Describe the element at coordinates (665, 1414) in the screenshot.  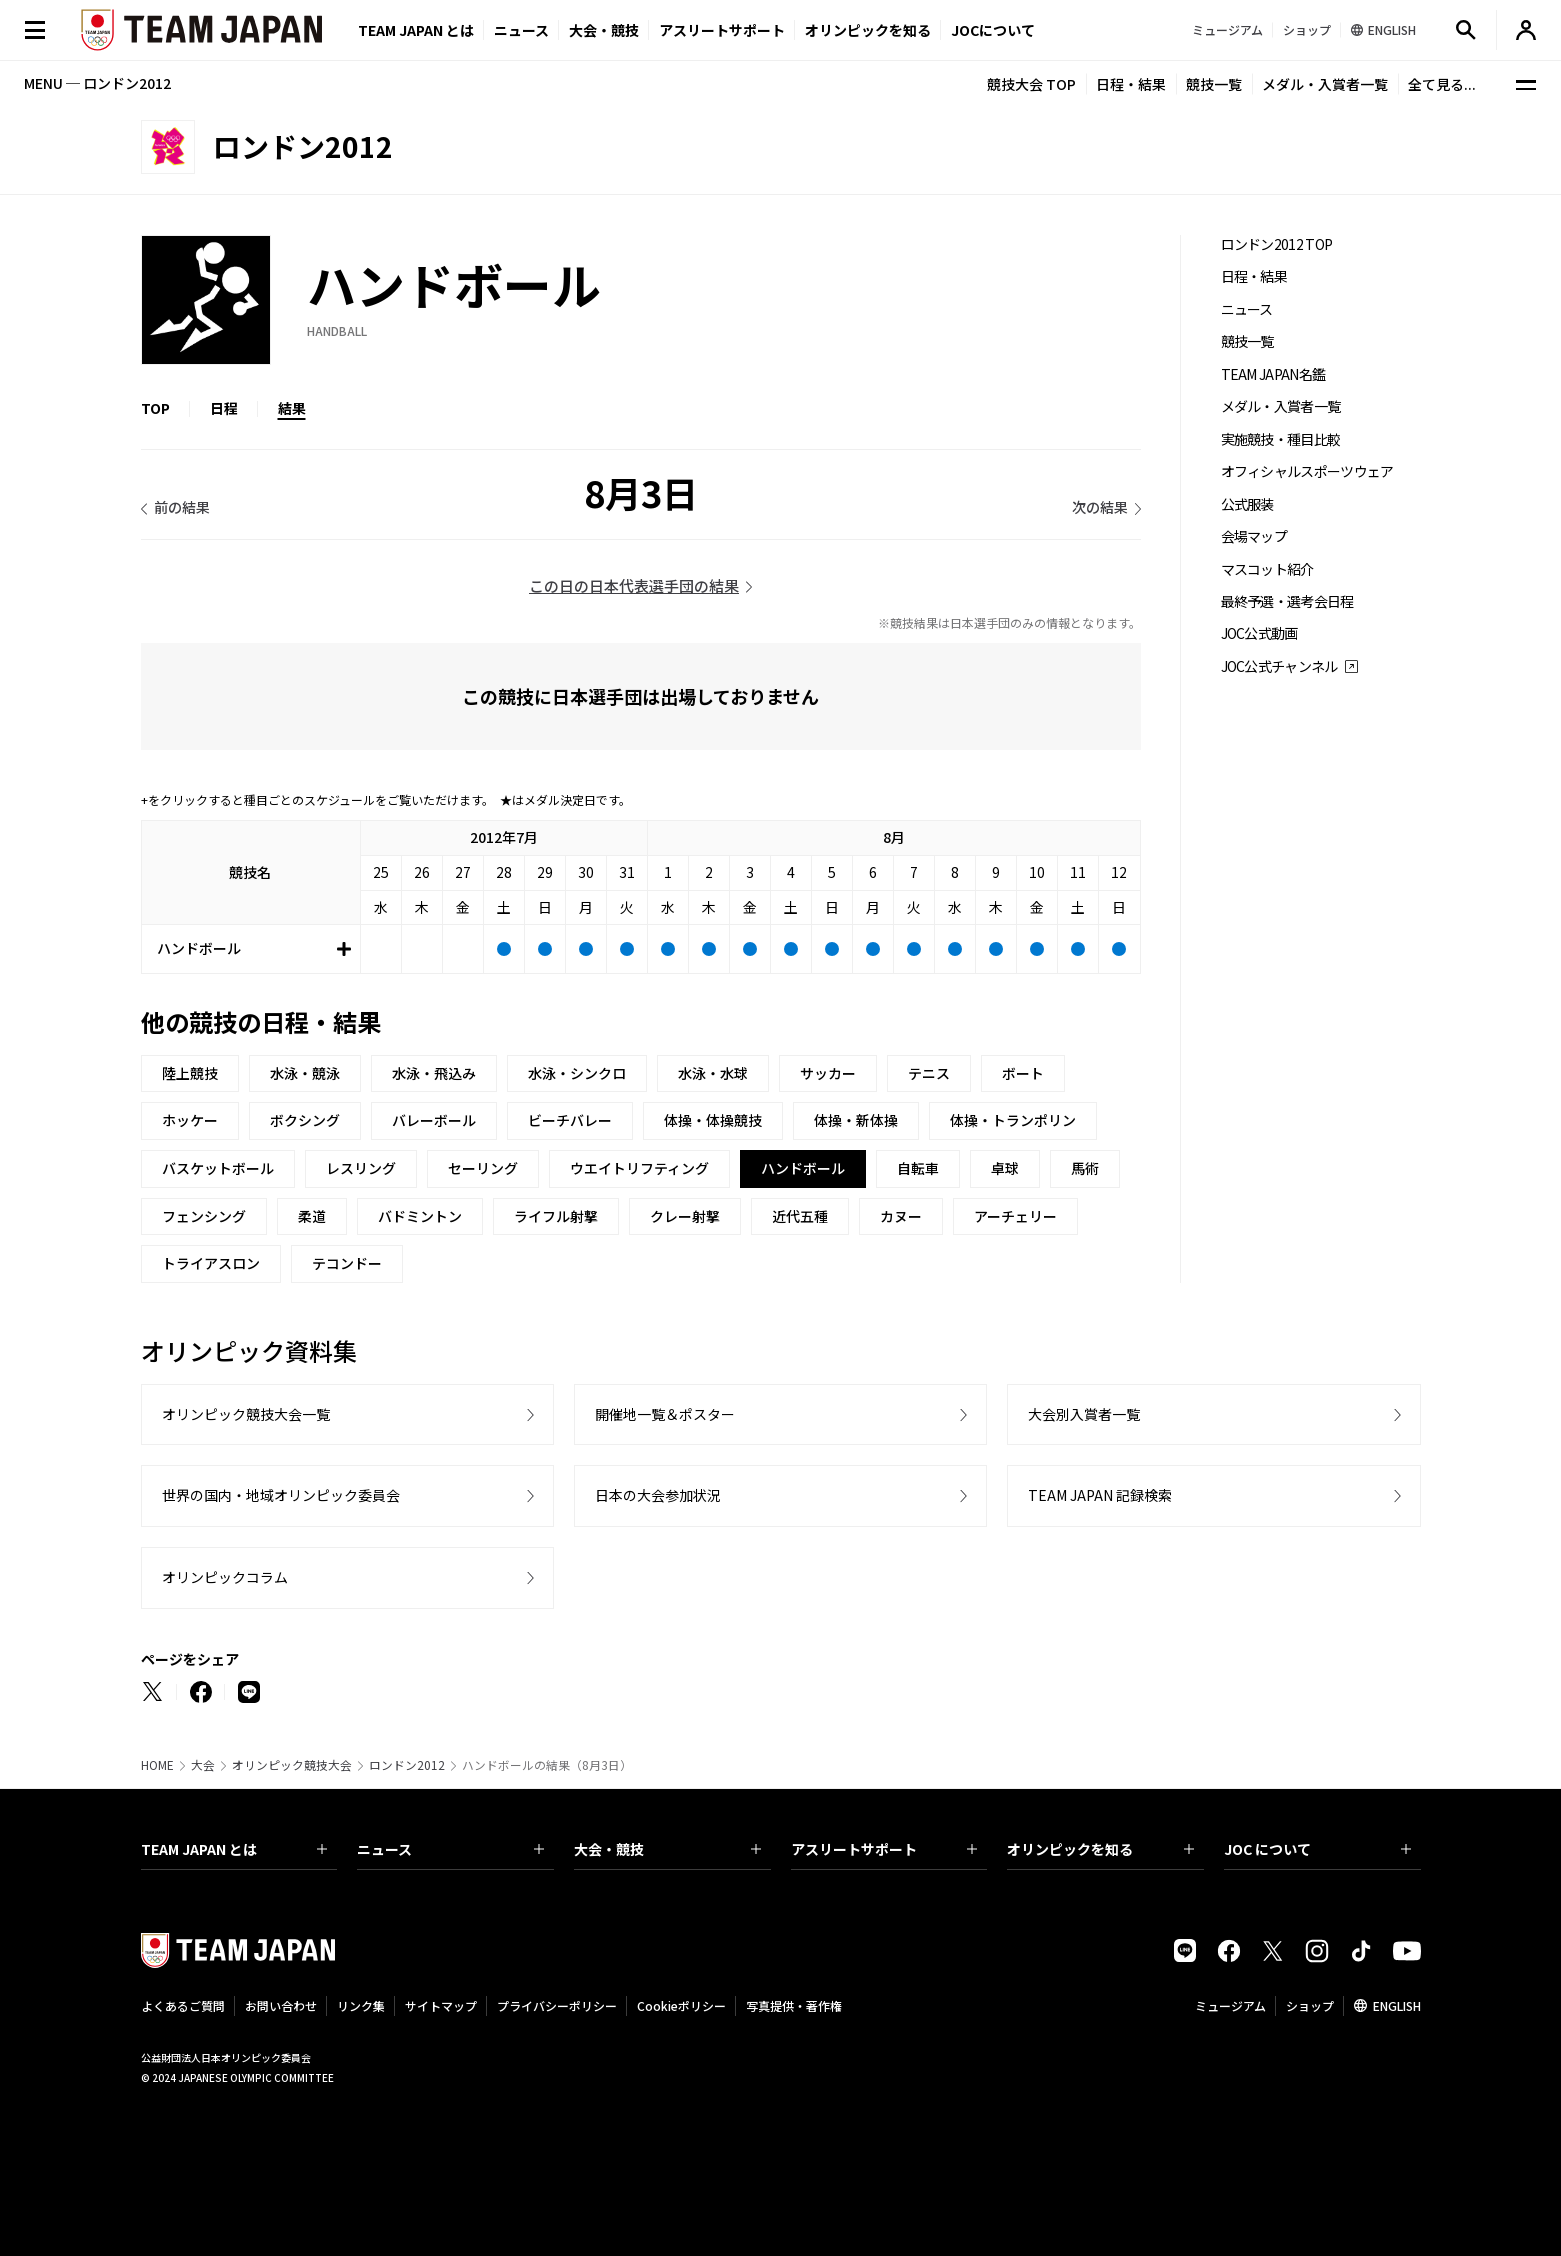
I see `開催地一覧＆ポスター` at that location.